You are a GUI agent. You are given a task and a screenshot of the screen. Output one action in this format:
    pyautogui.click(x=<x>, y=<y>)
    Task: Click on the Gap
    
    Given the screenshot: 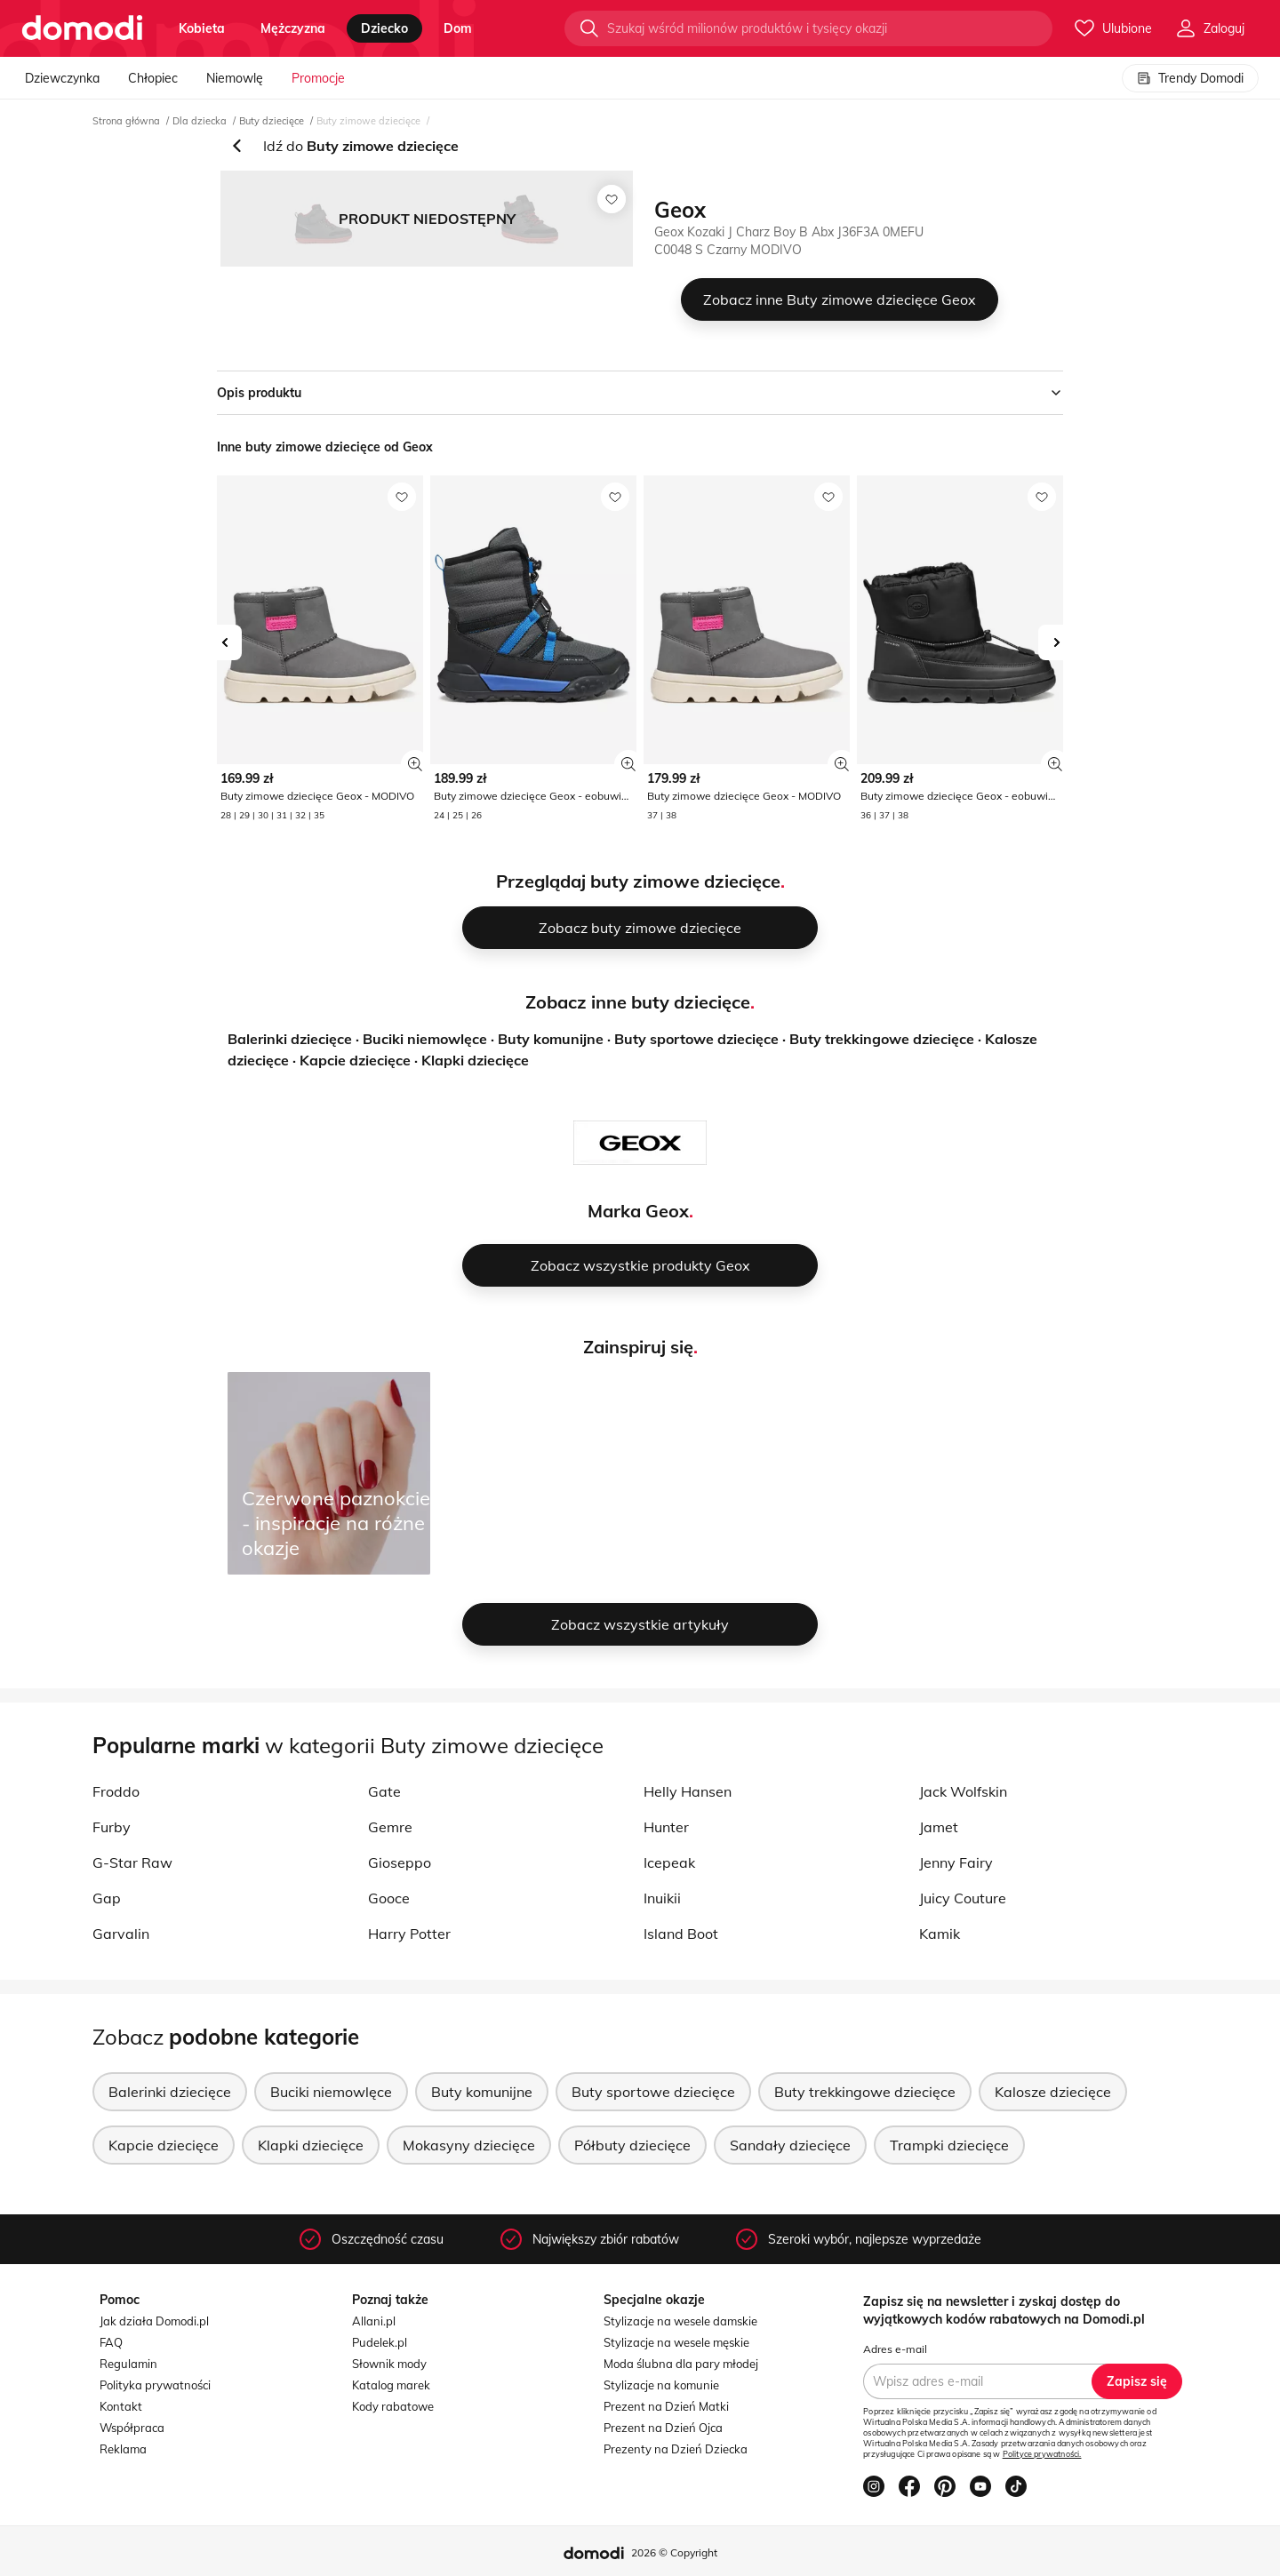 What is the action you would take?
    pyautogui.click(x=106, y=1898)
    